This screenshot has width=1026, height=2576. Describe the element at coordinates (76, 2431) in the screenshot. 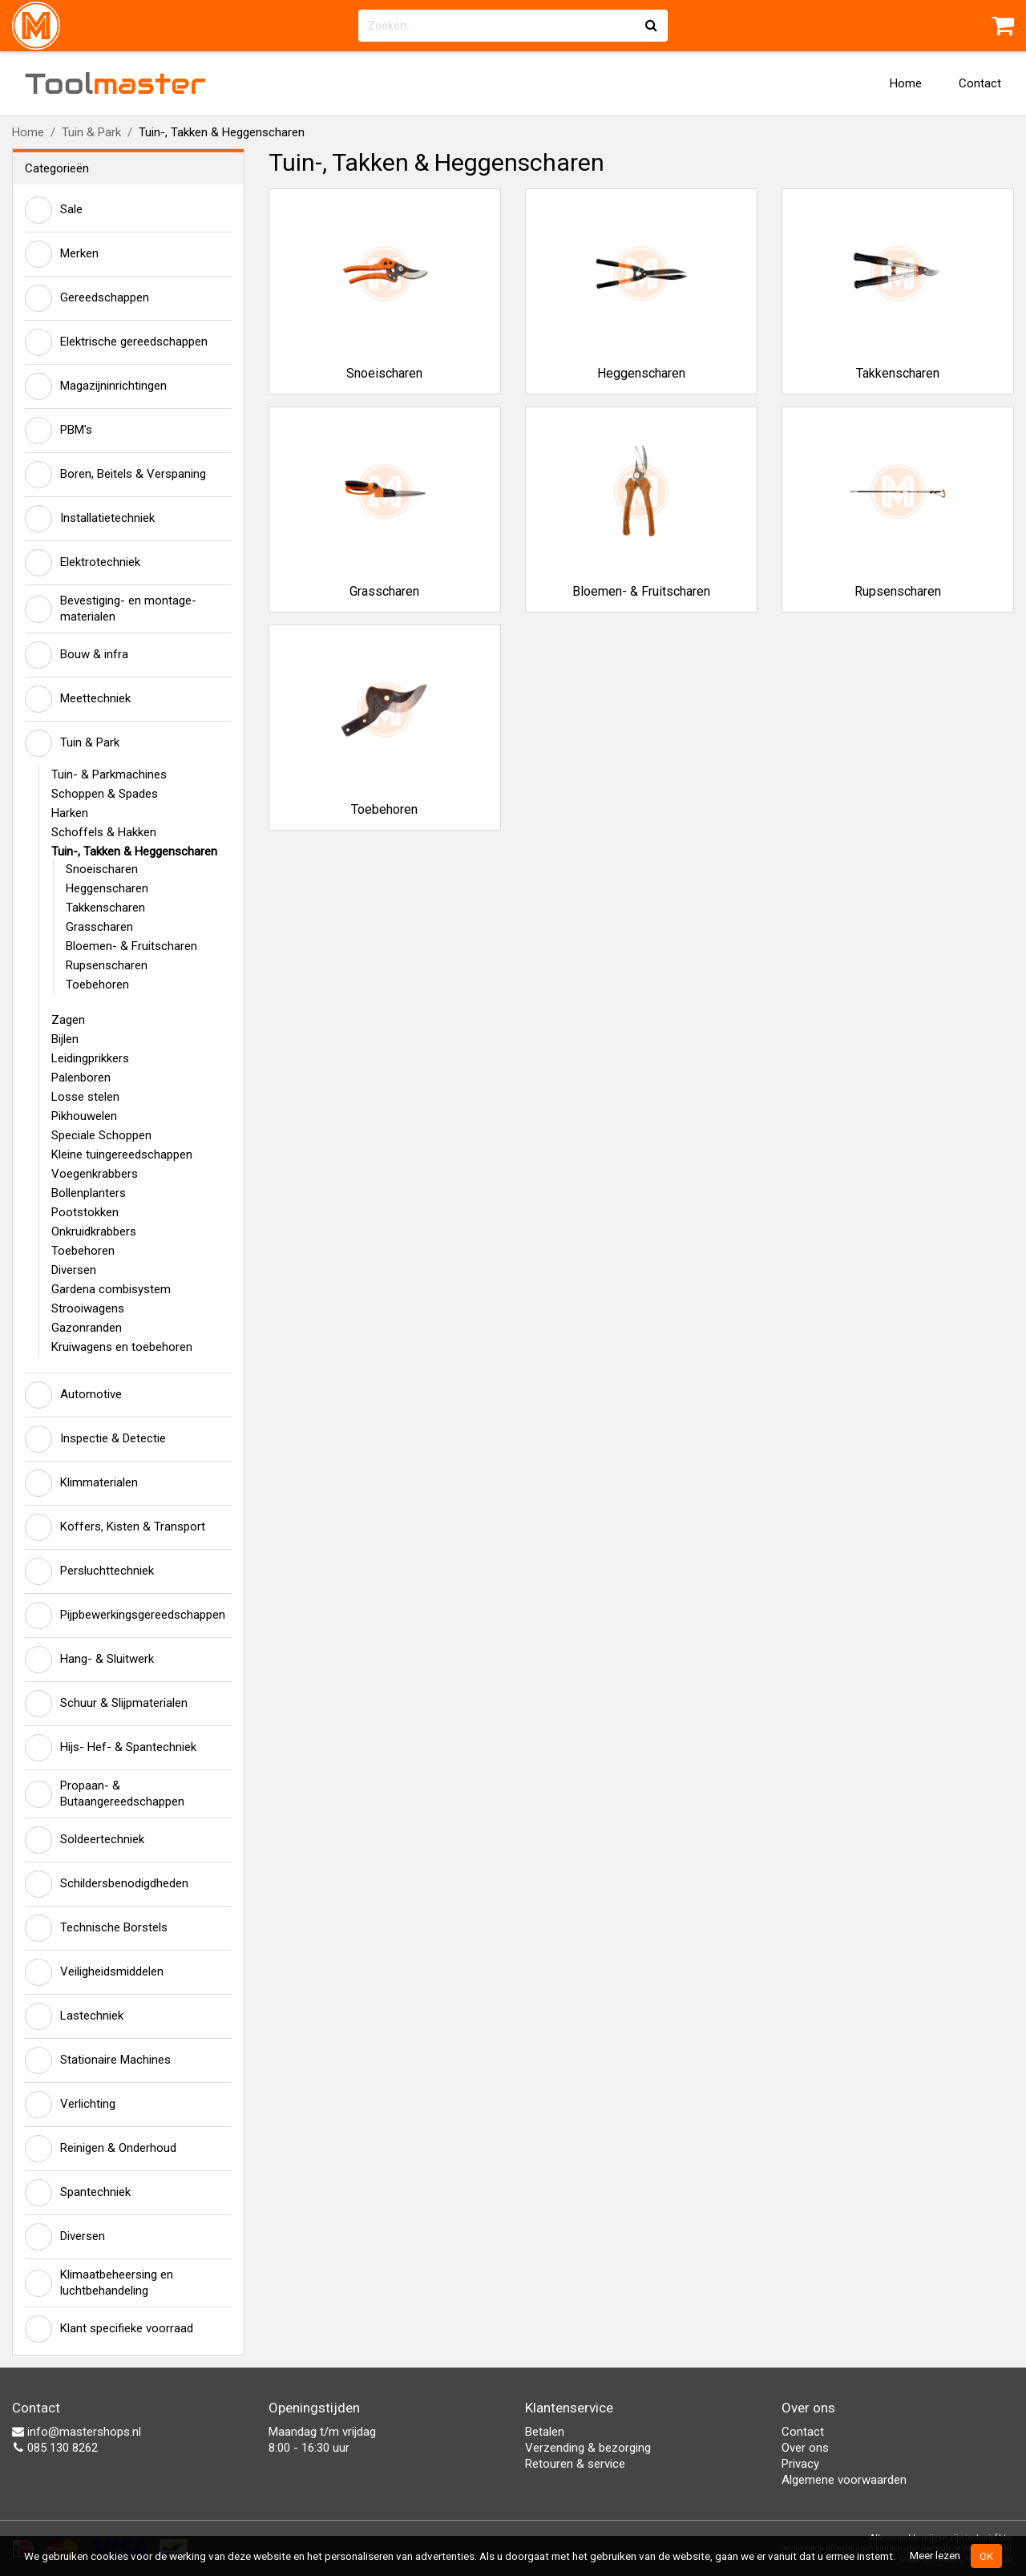

I see `info@mastershops.nl` at that location.